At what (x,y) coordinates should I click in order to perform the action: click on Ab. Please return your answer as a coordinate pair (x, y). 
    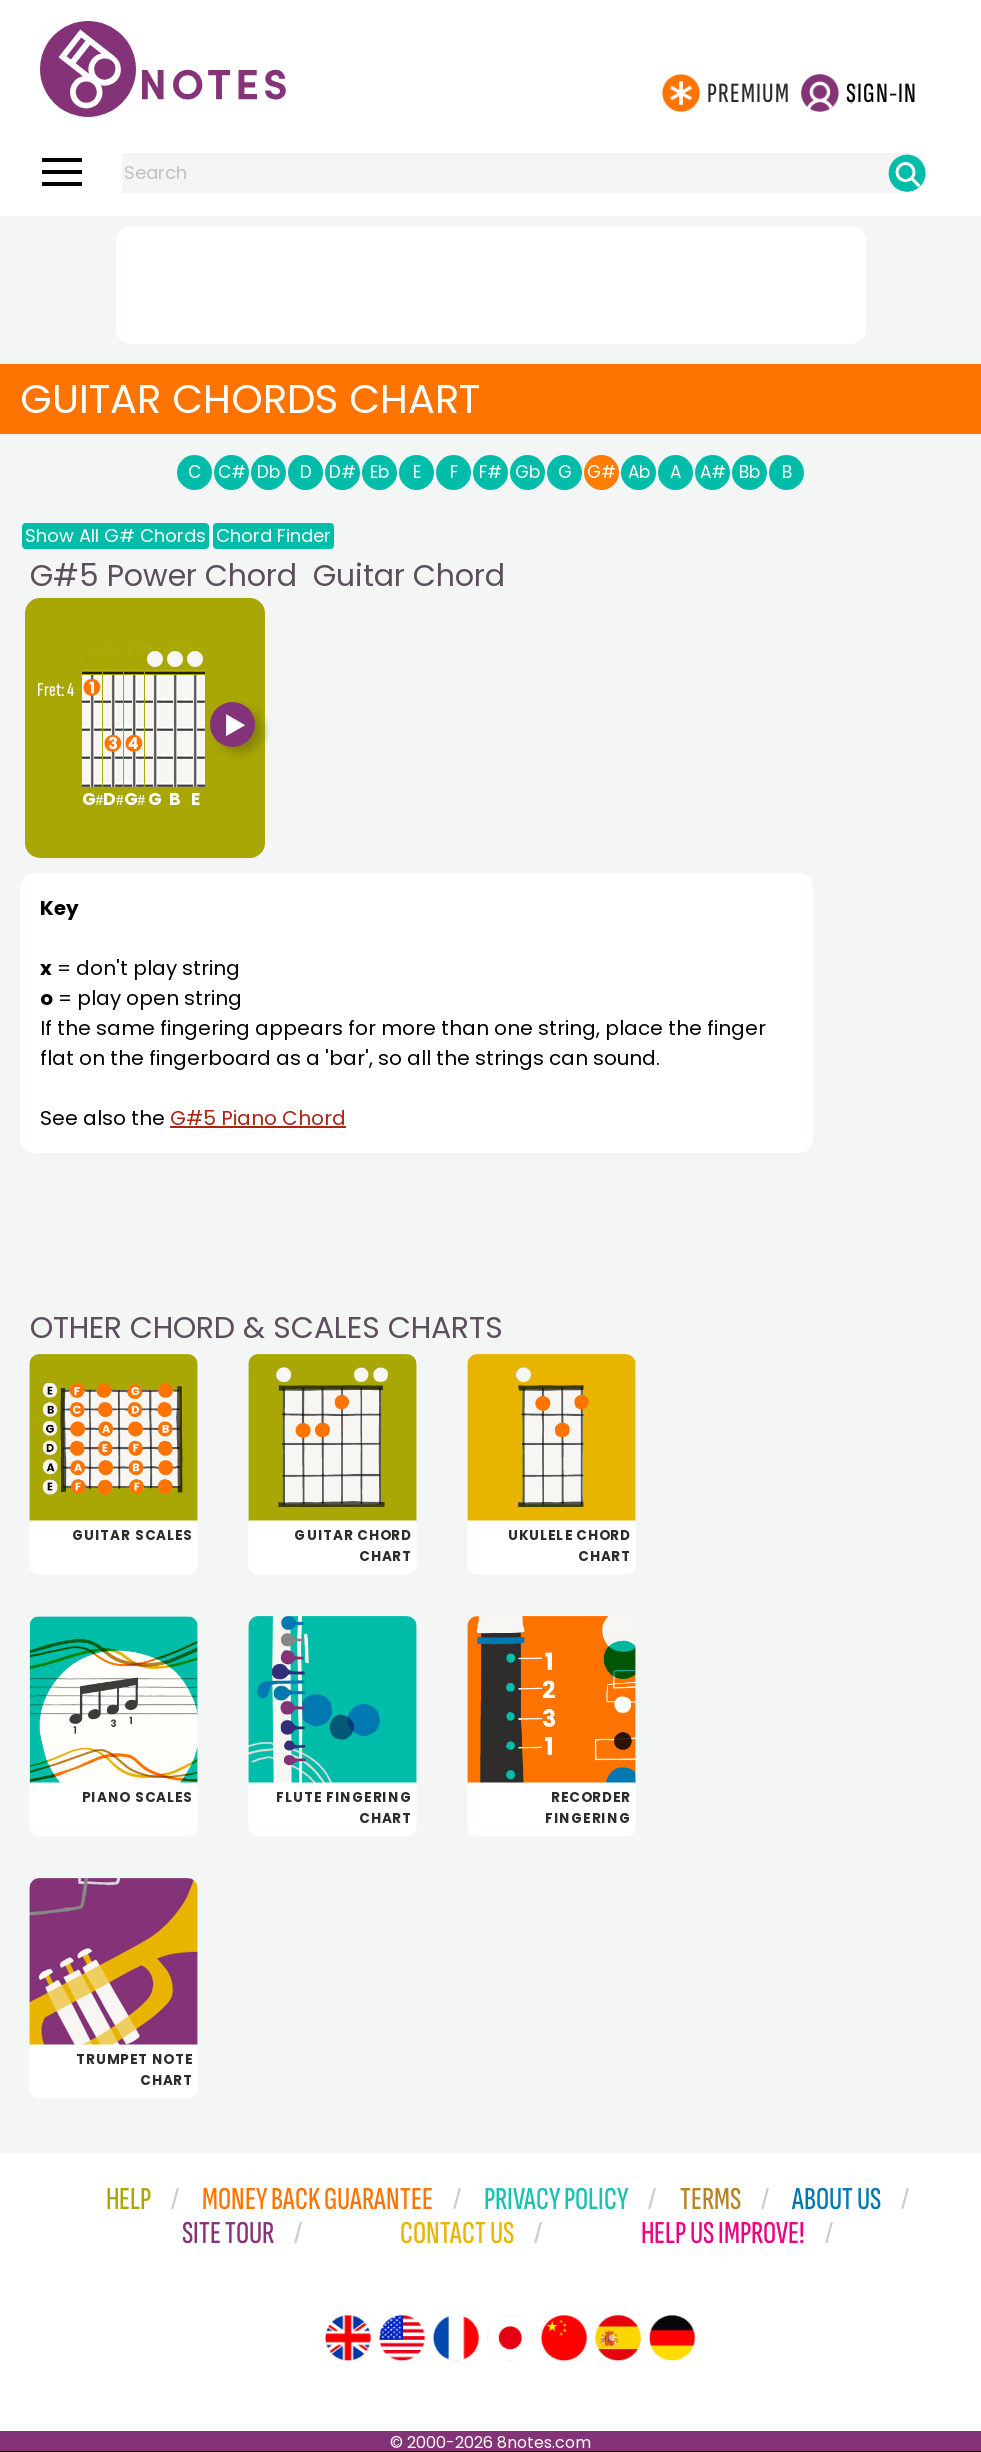
    Looking at the image, I should click on (639, 472).